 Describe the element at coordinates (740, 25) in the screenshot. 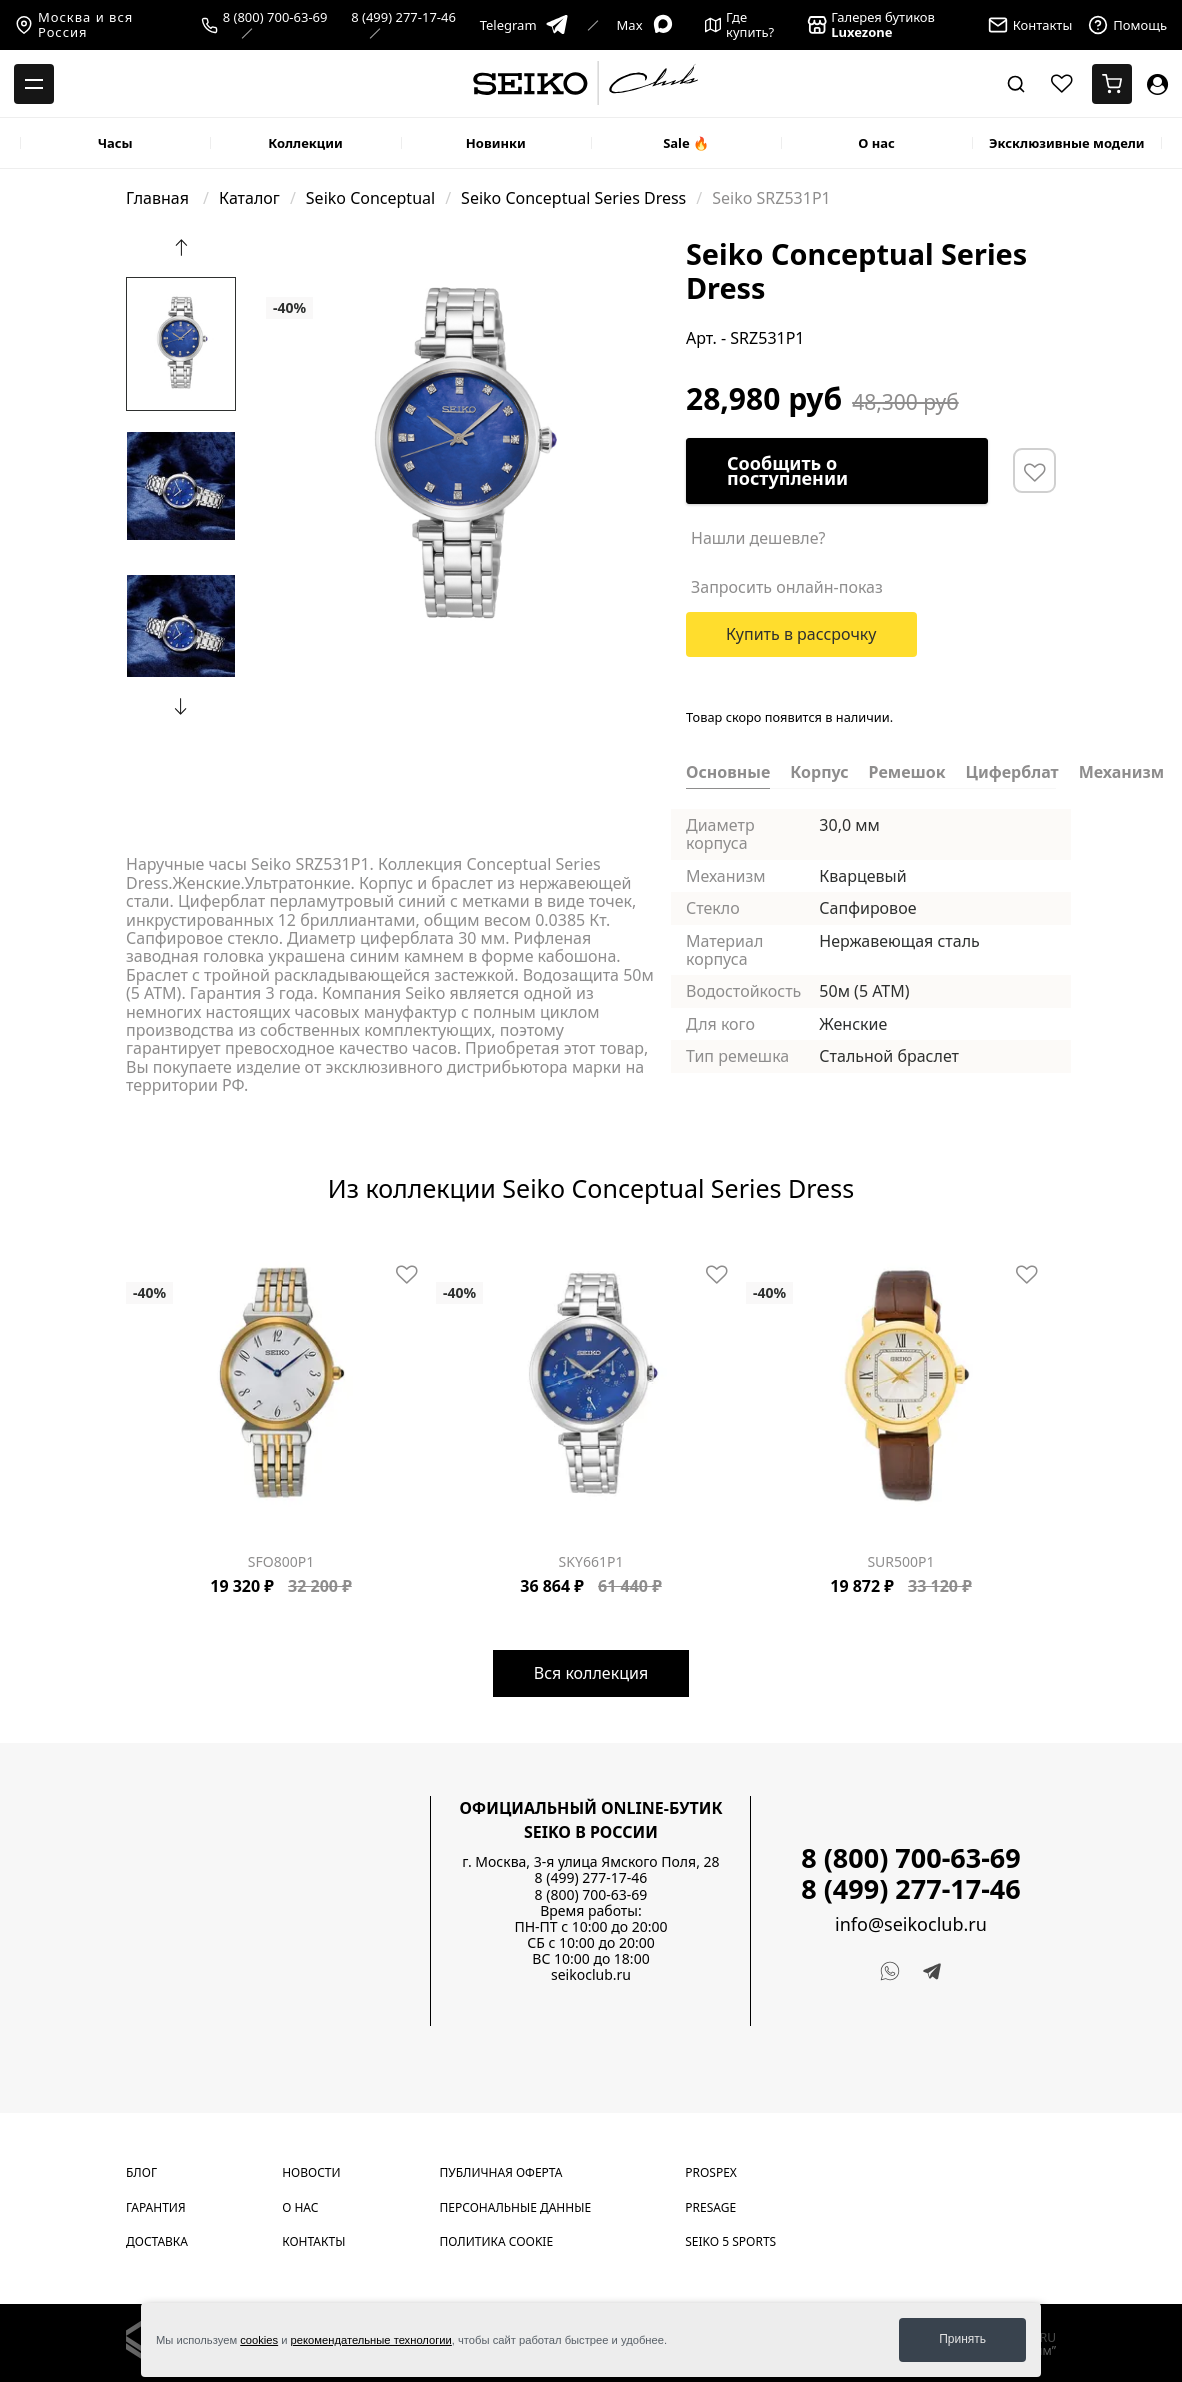

I see `Где купить?` at that location.